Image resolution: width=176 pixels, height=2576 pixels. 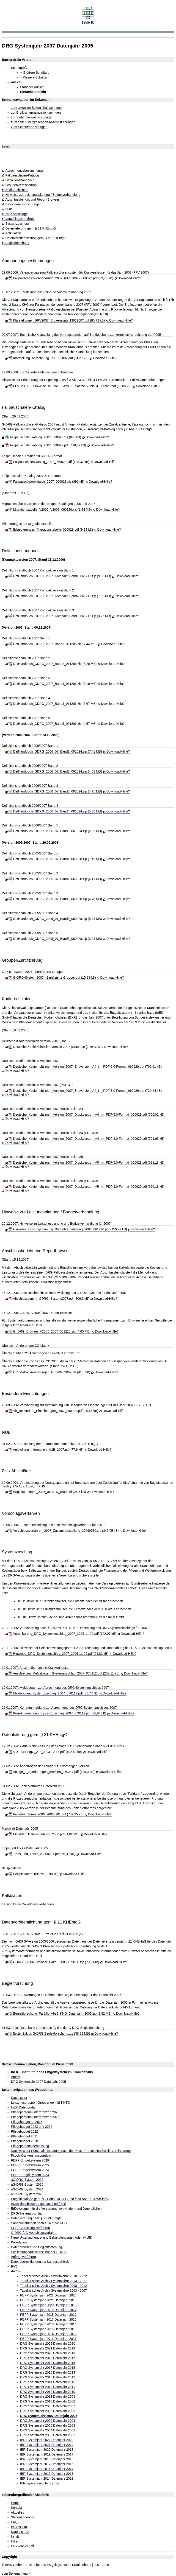 What do you see at coordinates (47, 2430) in the screenshot?
I see `DRG Systemjahr 2004 Datenjahr 2002` at bounding box center [47, 2430].